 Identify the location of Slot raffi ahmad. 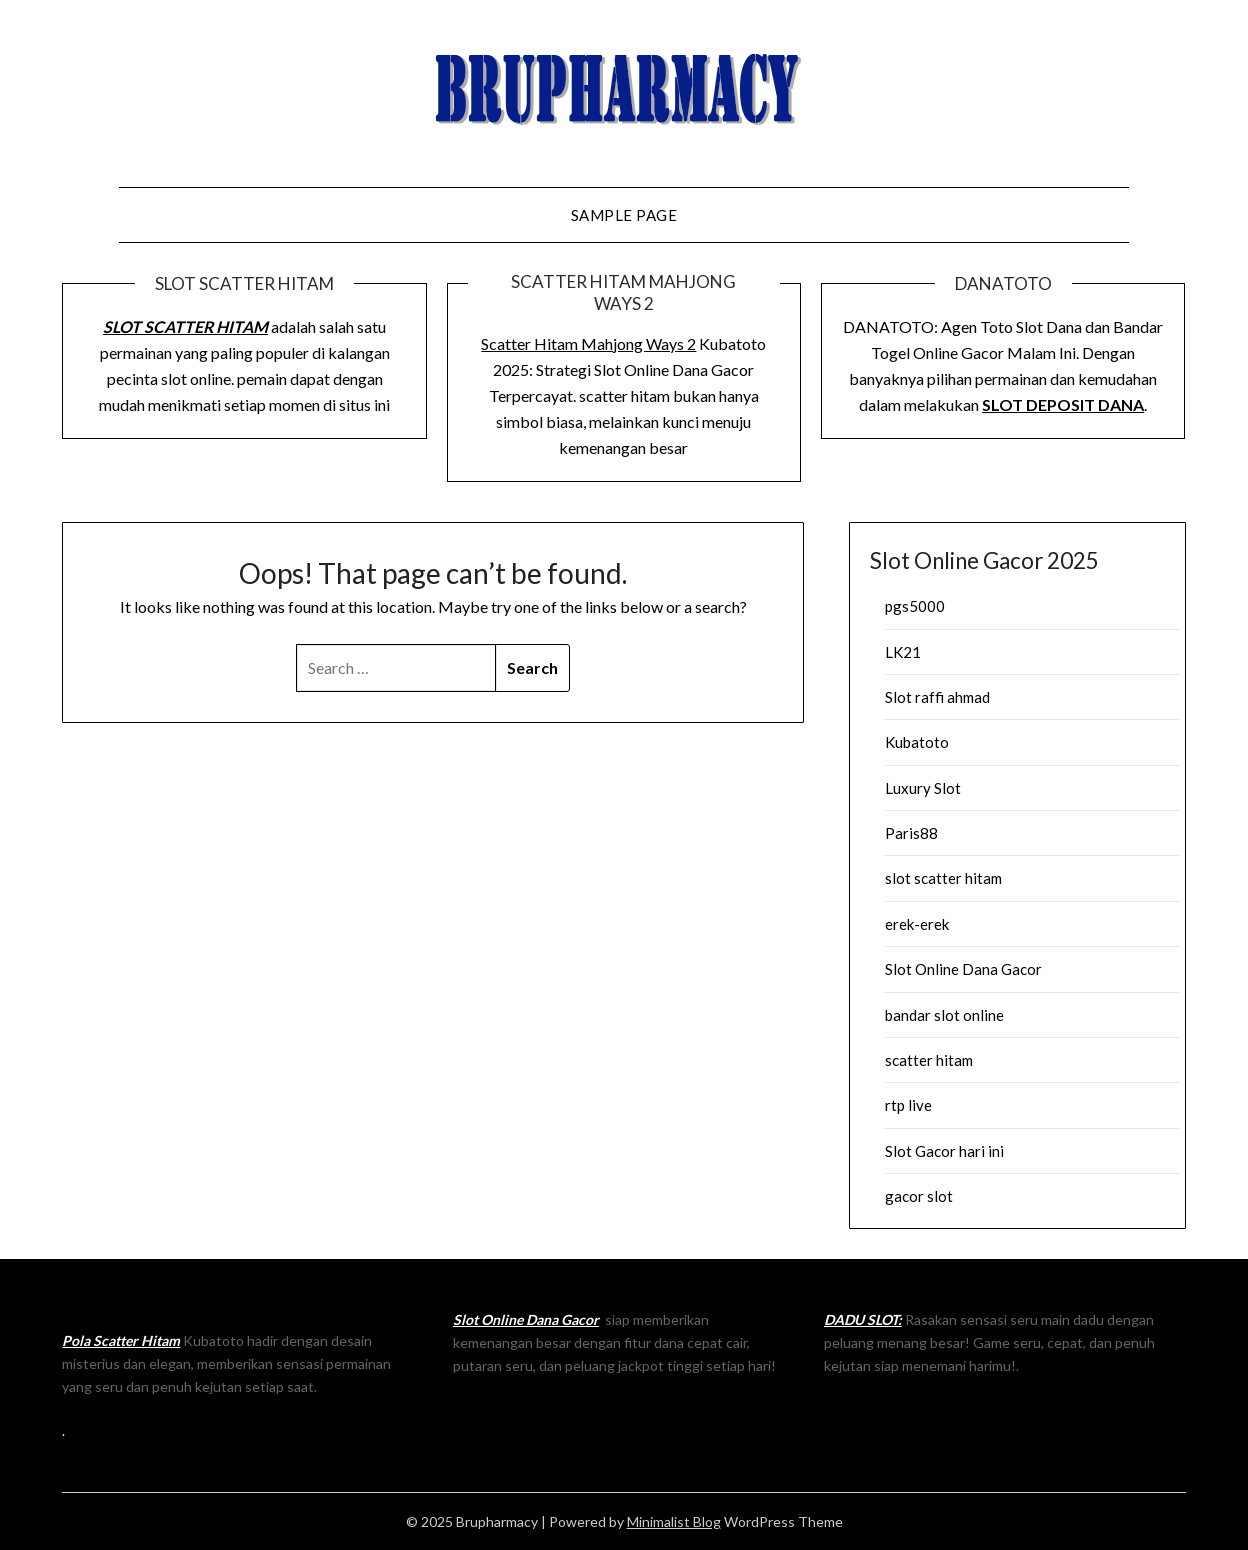
(937, 697).